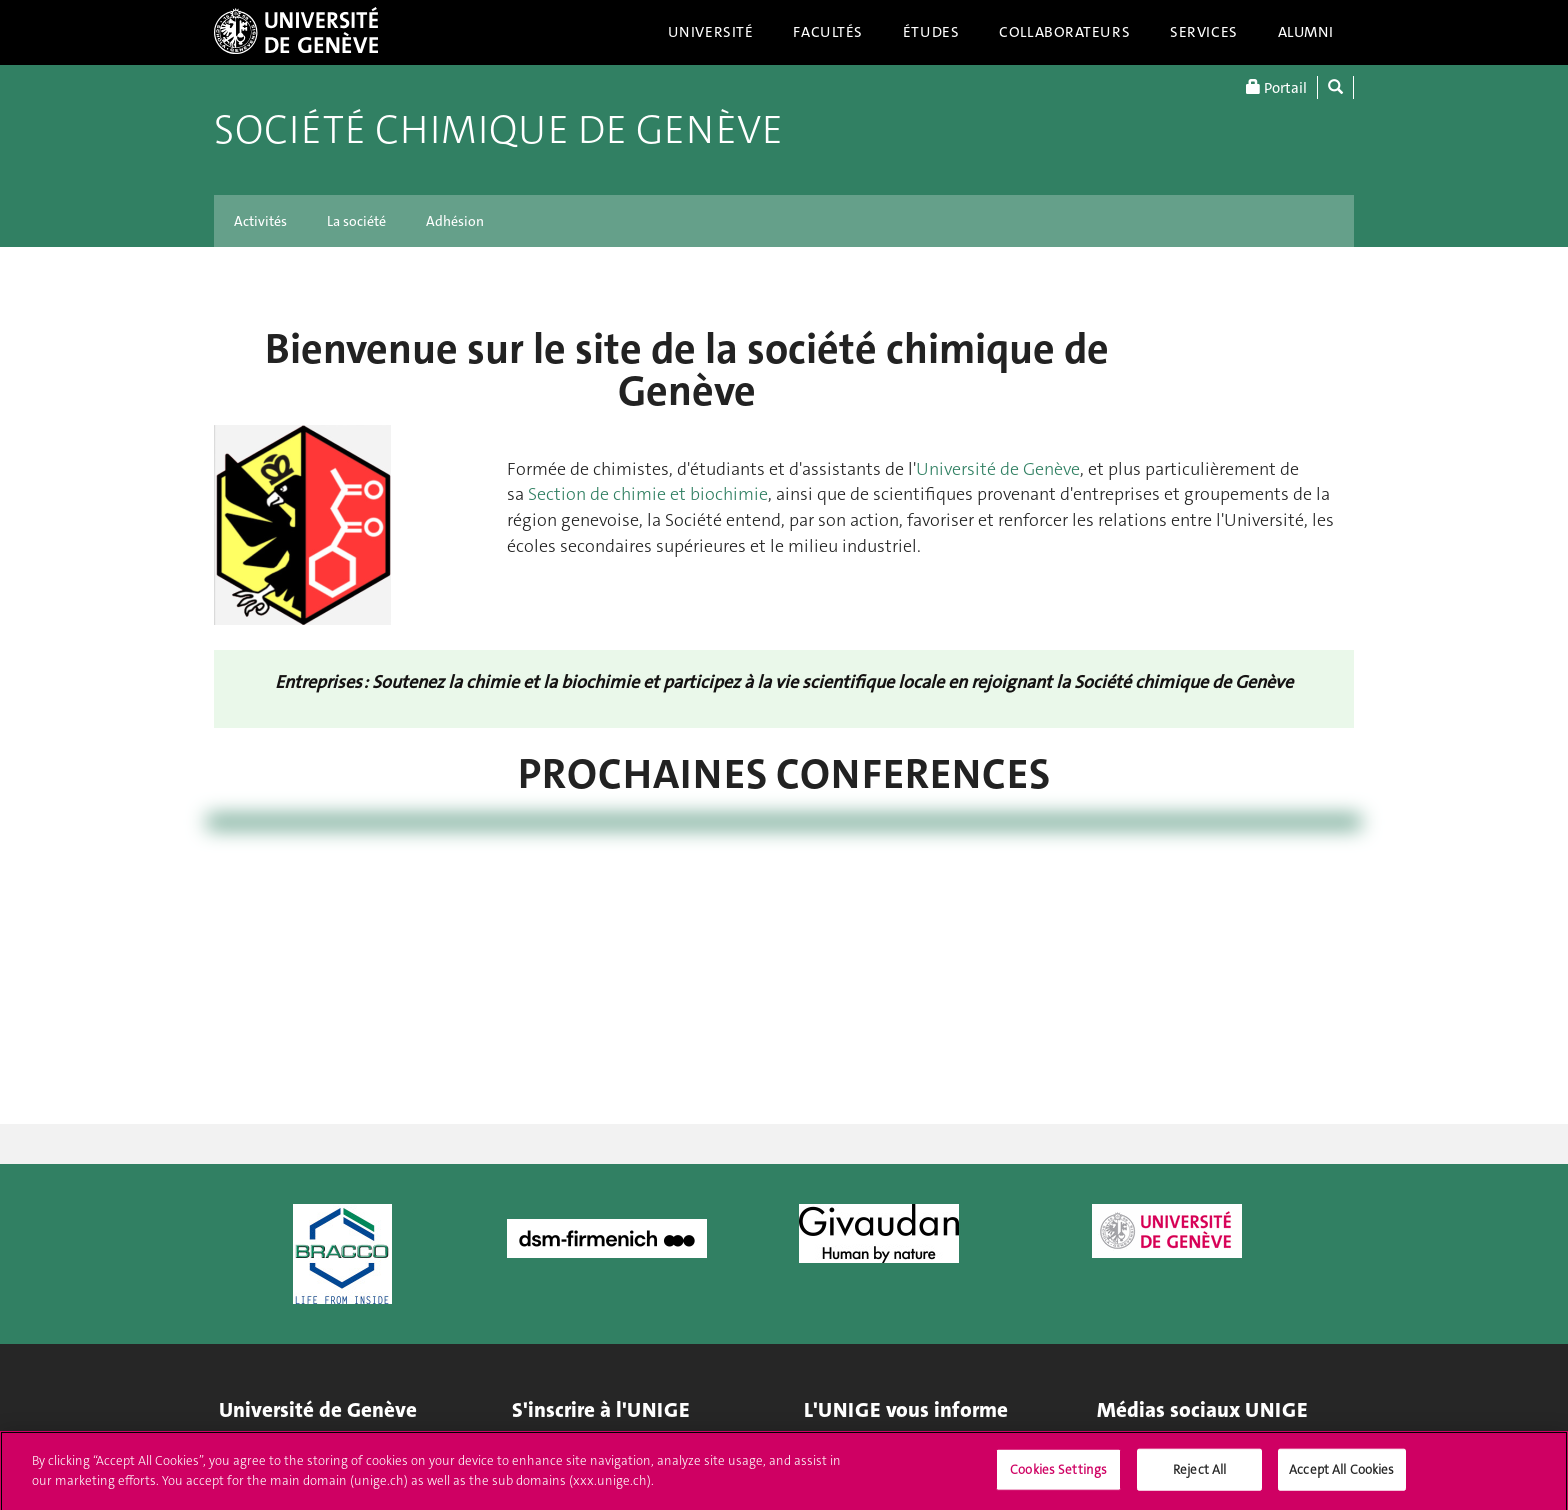 Image resolution: width=1568 pixels, height=1510 pixels. Describe the element at coordinates (498, 130) in the screenshot. I see `Société chimique de Genève` at that location.